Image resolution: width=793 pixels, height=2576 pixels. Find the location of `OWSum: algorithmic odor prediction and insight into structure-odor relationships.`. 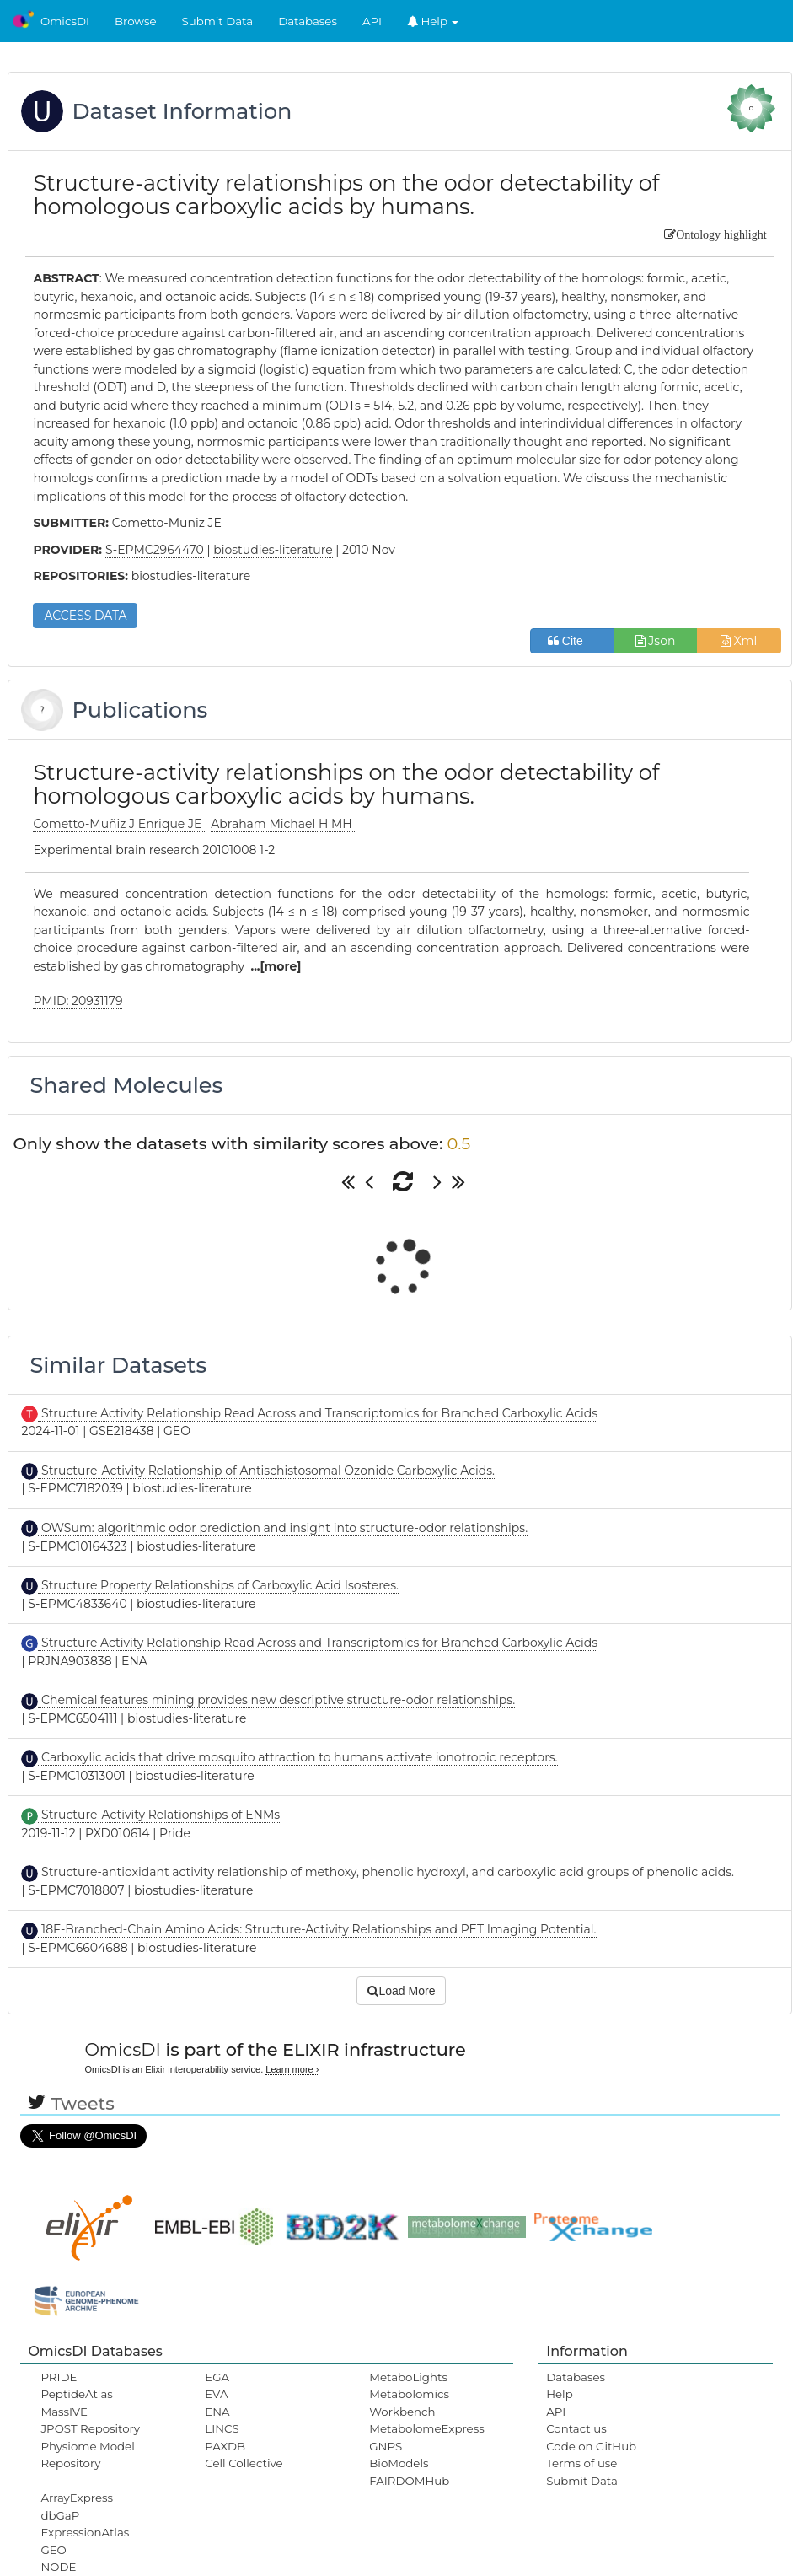

OWSum: algorithmic odor prediction and insight into structure-odor relationships. is located at coordinates (283, 1527).